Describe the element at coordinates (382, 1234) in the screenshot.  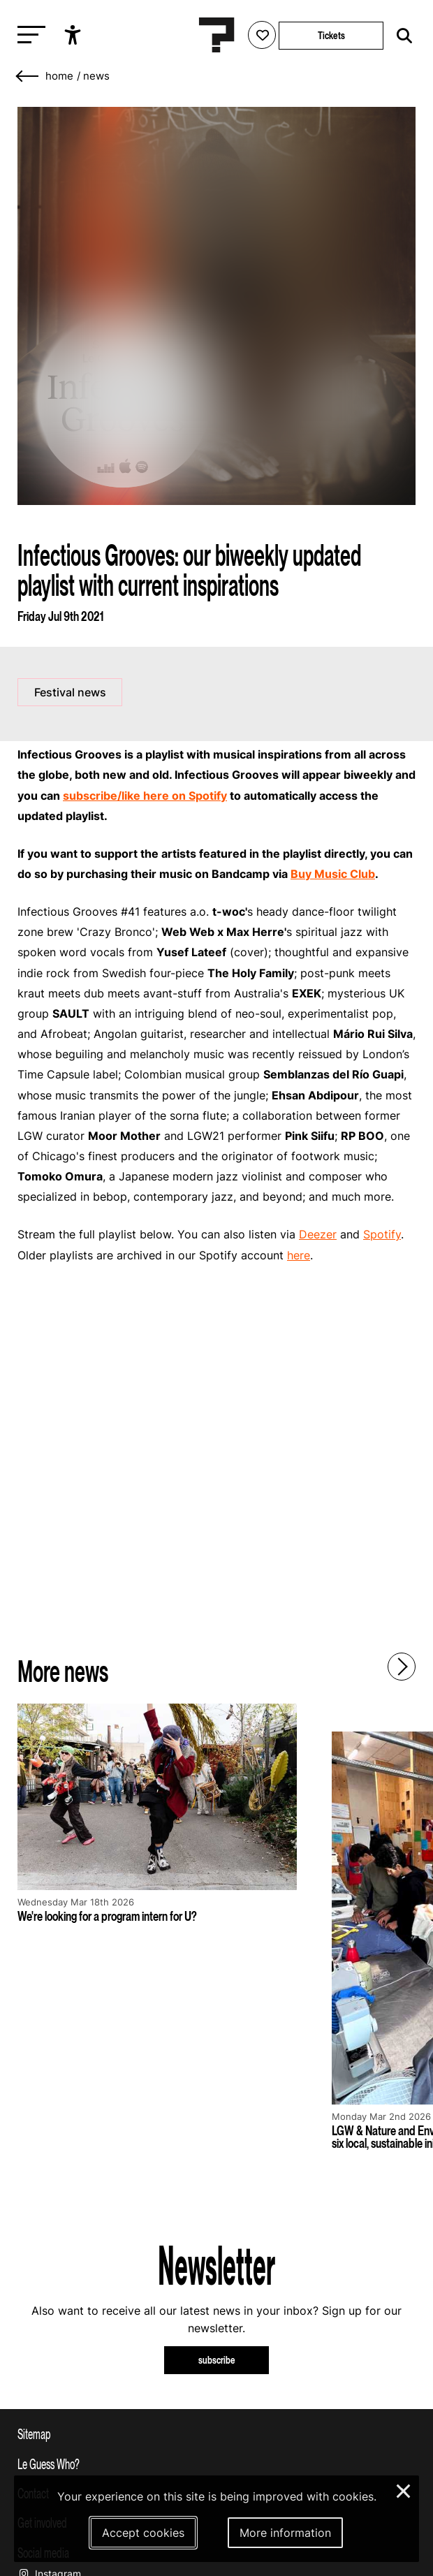
I see `Spotify` at that location.